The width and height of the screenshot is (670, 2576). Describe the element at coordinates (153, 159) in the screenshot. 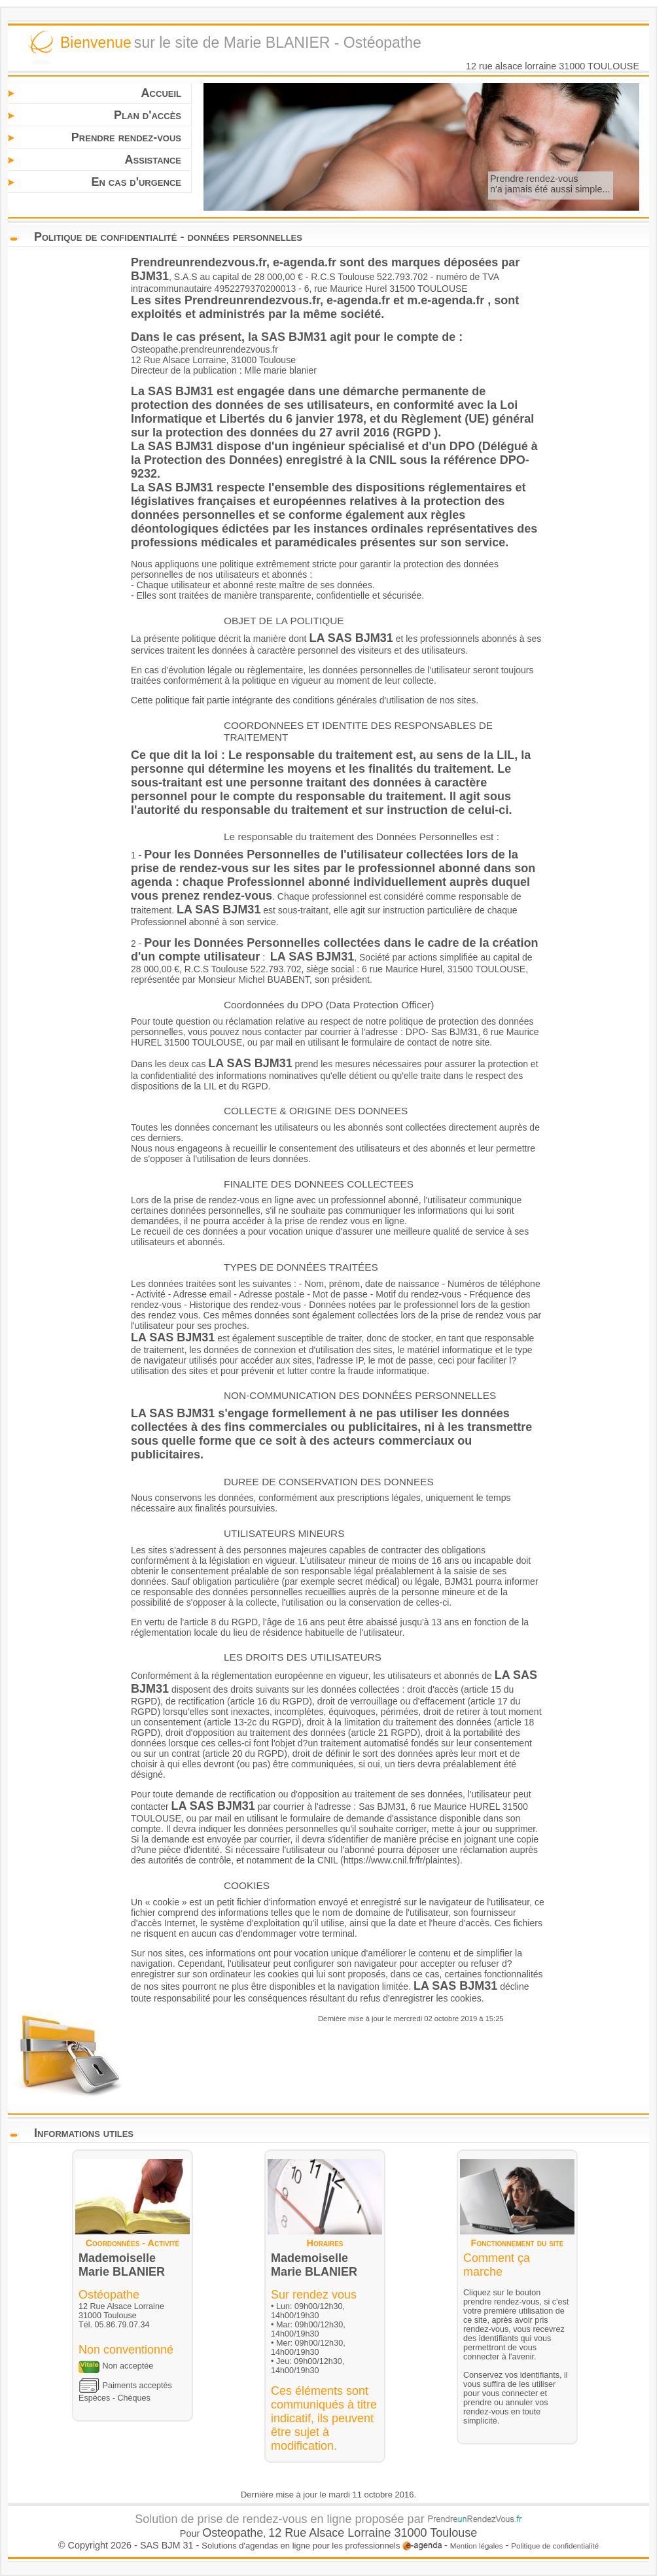

I see `Assistance` at that location.